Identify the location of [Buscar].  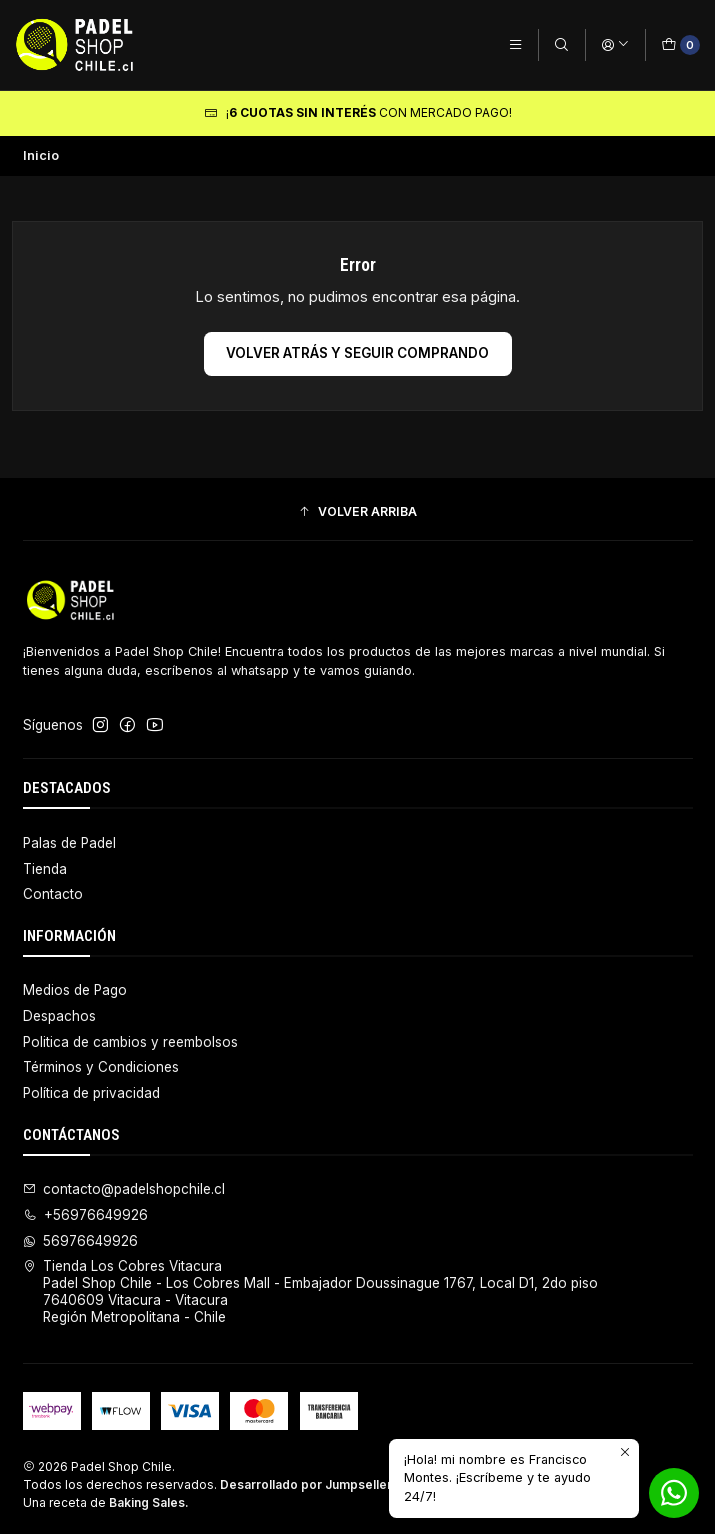
(561, 44).